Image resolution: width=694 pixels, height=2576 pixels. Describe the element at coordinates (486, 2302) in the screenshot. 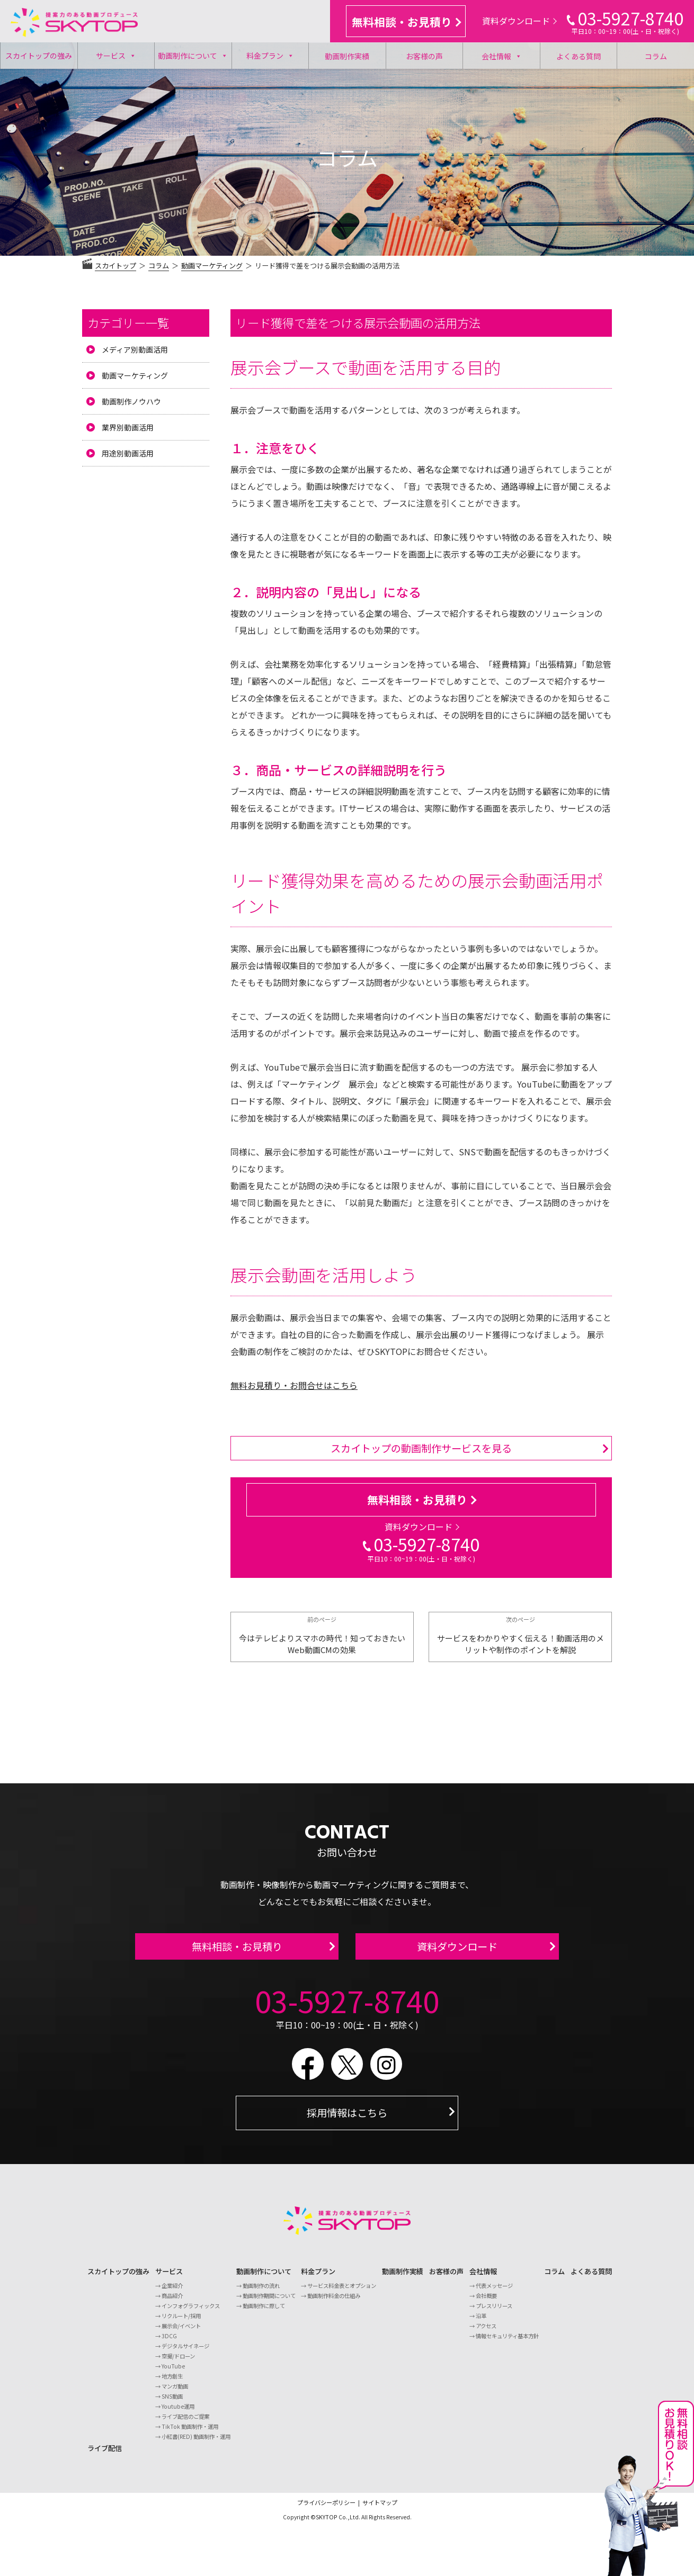

I see `会社概要` at that location.